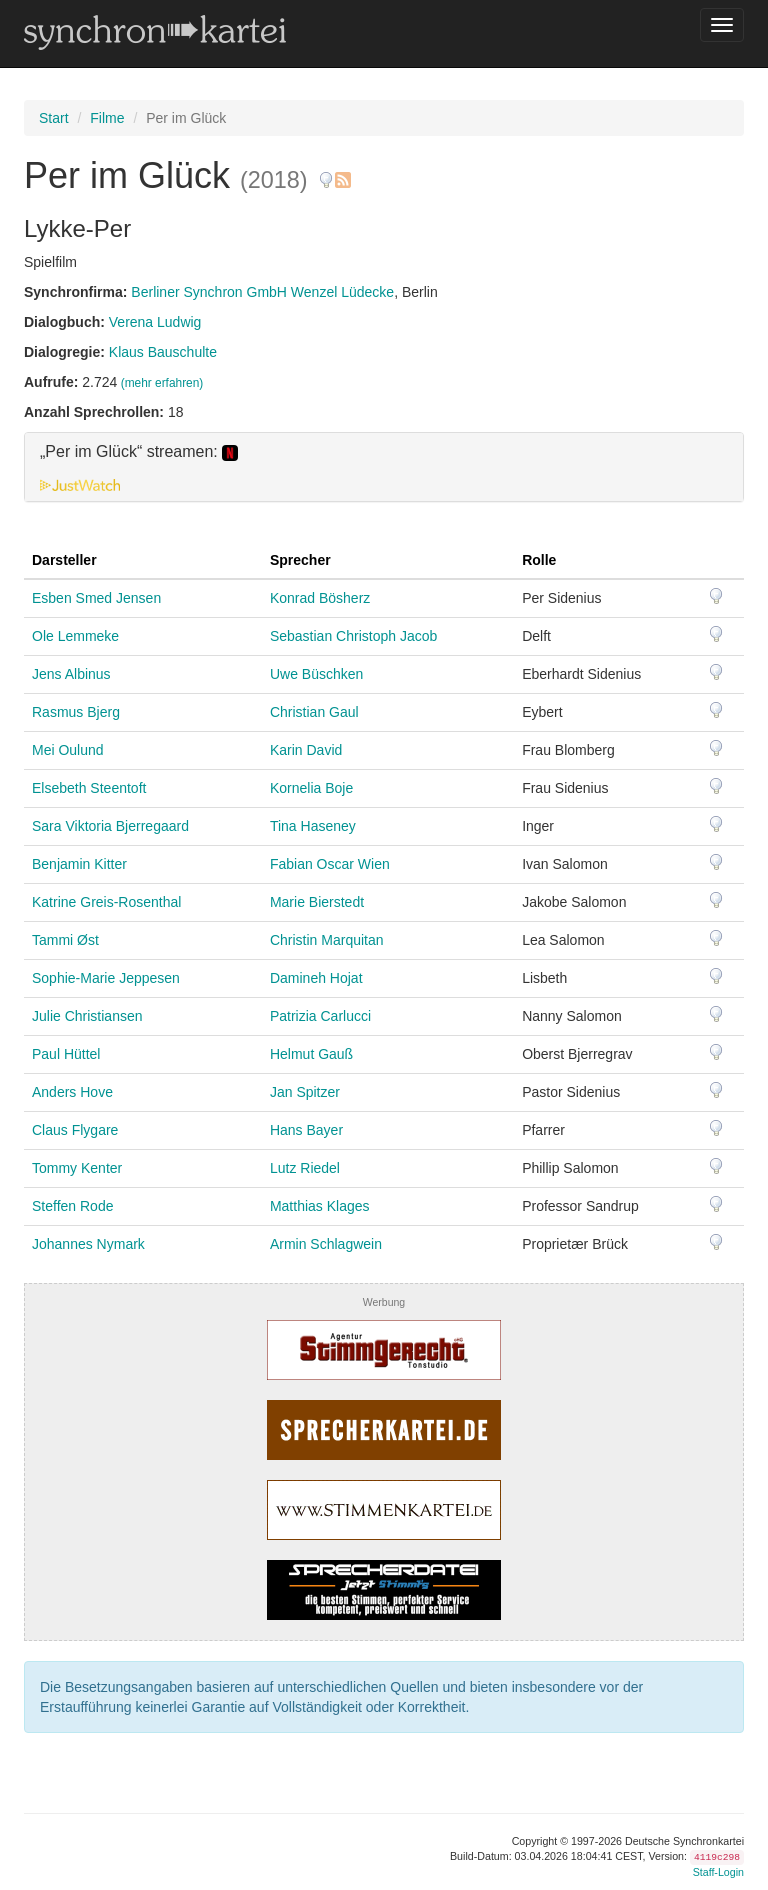  I want to click on Johannes Nymark, so click(88, 1244).